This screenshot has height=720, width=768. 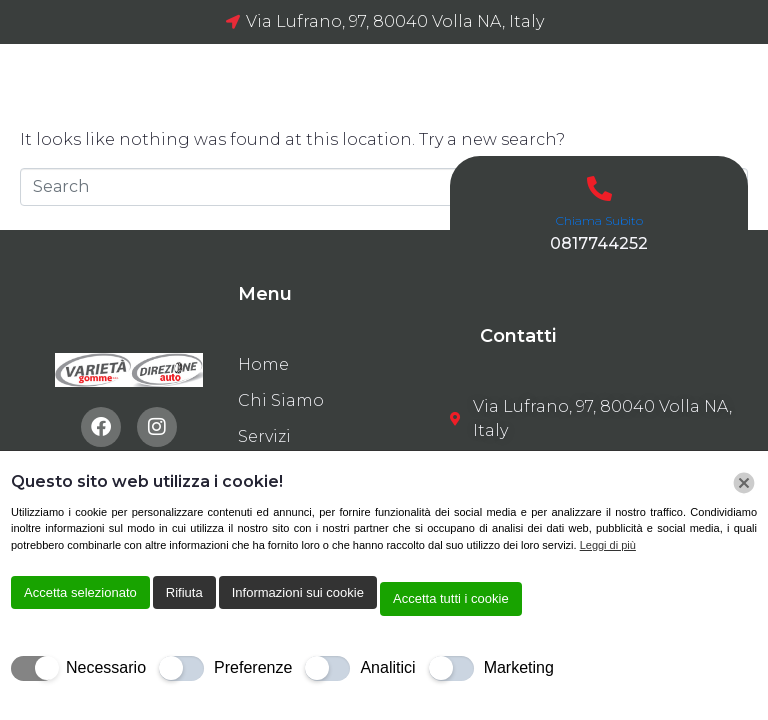 I want to click on Accetta tutti i cookie, so click(x=451, y=598).